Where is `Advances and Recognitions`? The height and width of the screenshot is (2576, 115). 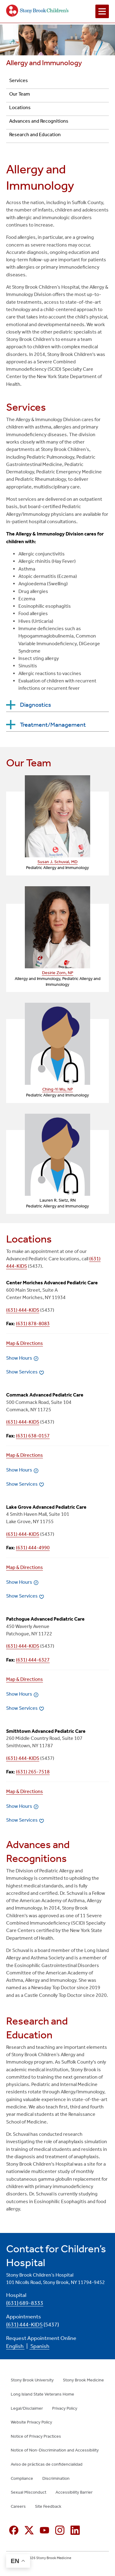 Advances and Recognitions is located at coordinates (38, 121).